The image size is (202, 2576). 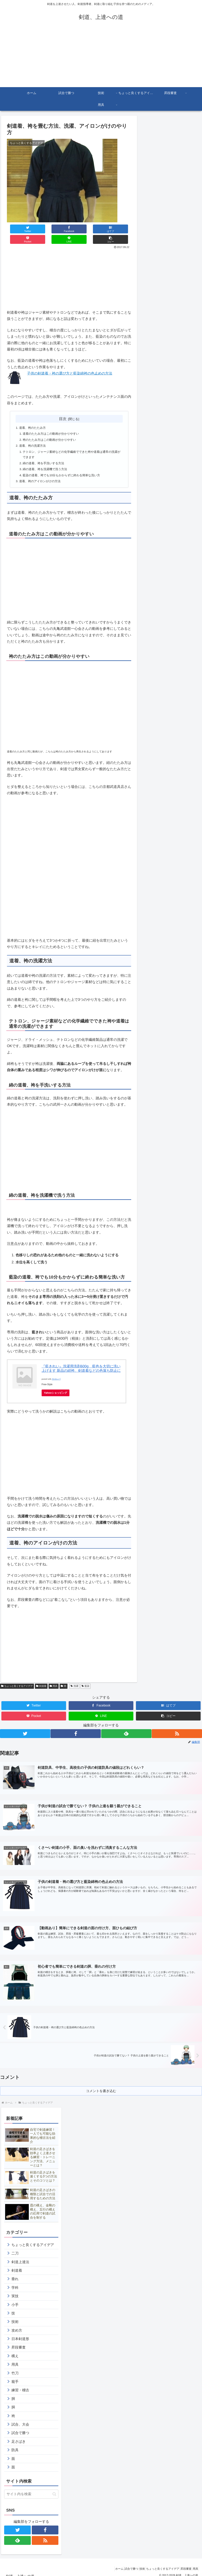 What do you see at coordinates (18, 2342) in the screenshot?
I see `昇段審査` at bounding box center [18, 2342].